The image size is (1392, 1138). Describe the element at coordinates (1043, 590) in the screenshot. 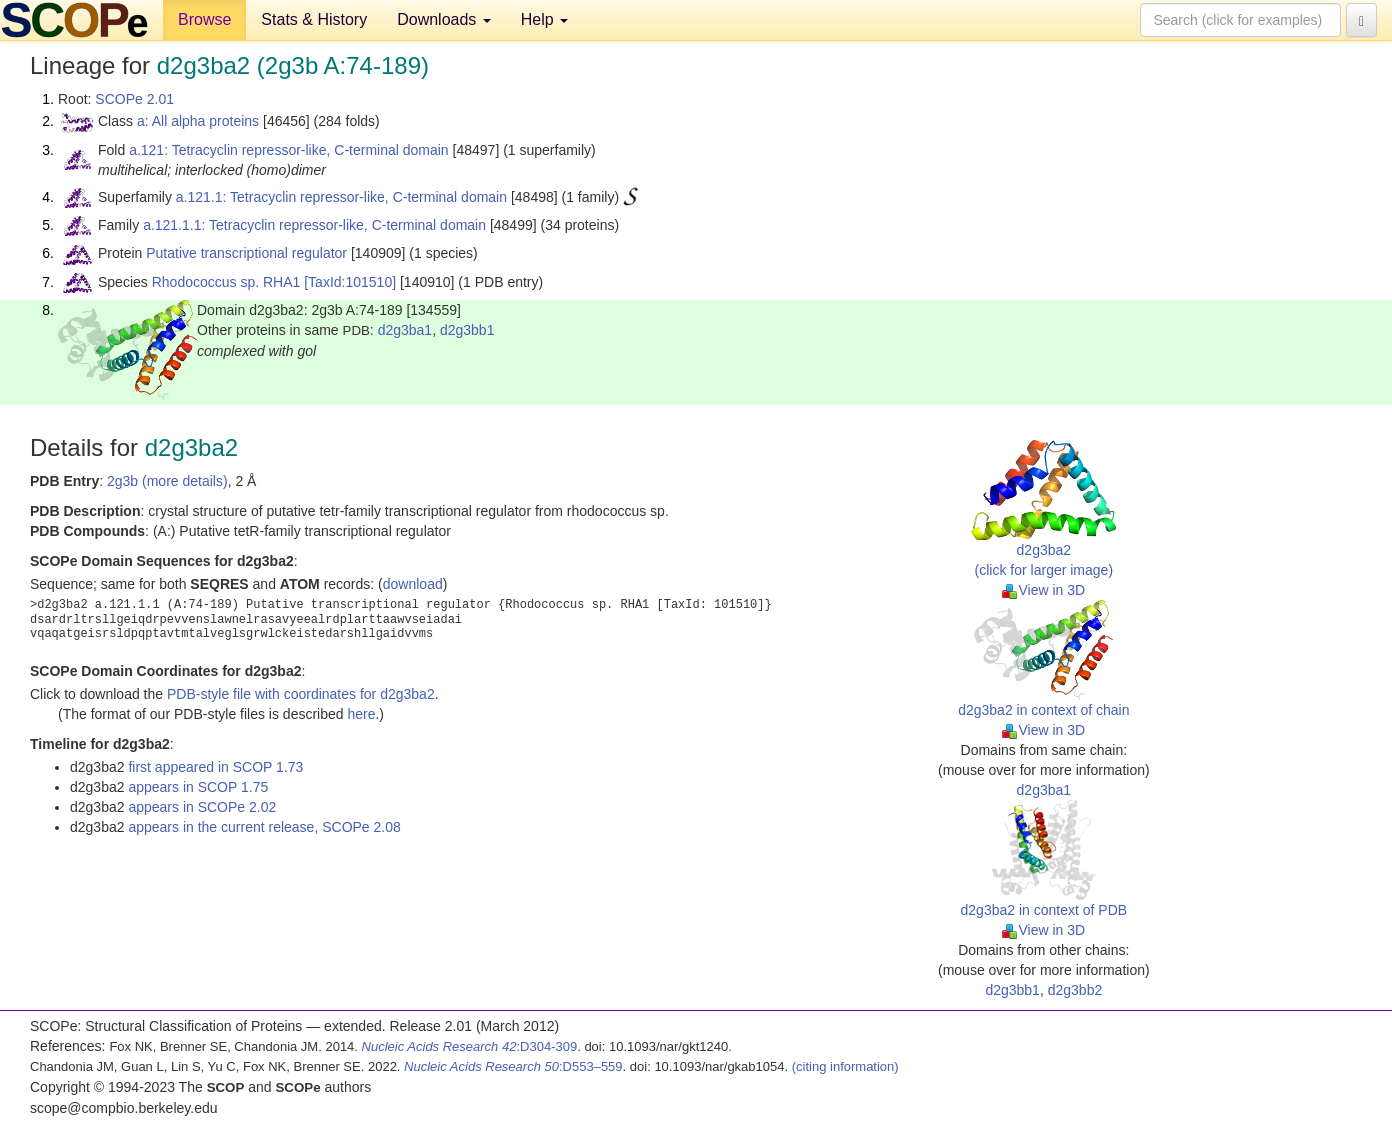

I see `View in 3D` at that location.